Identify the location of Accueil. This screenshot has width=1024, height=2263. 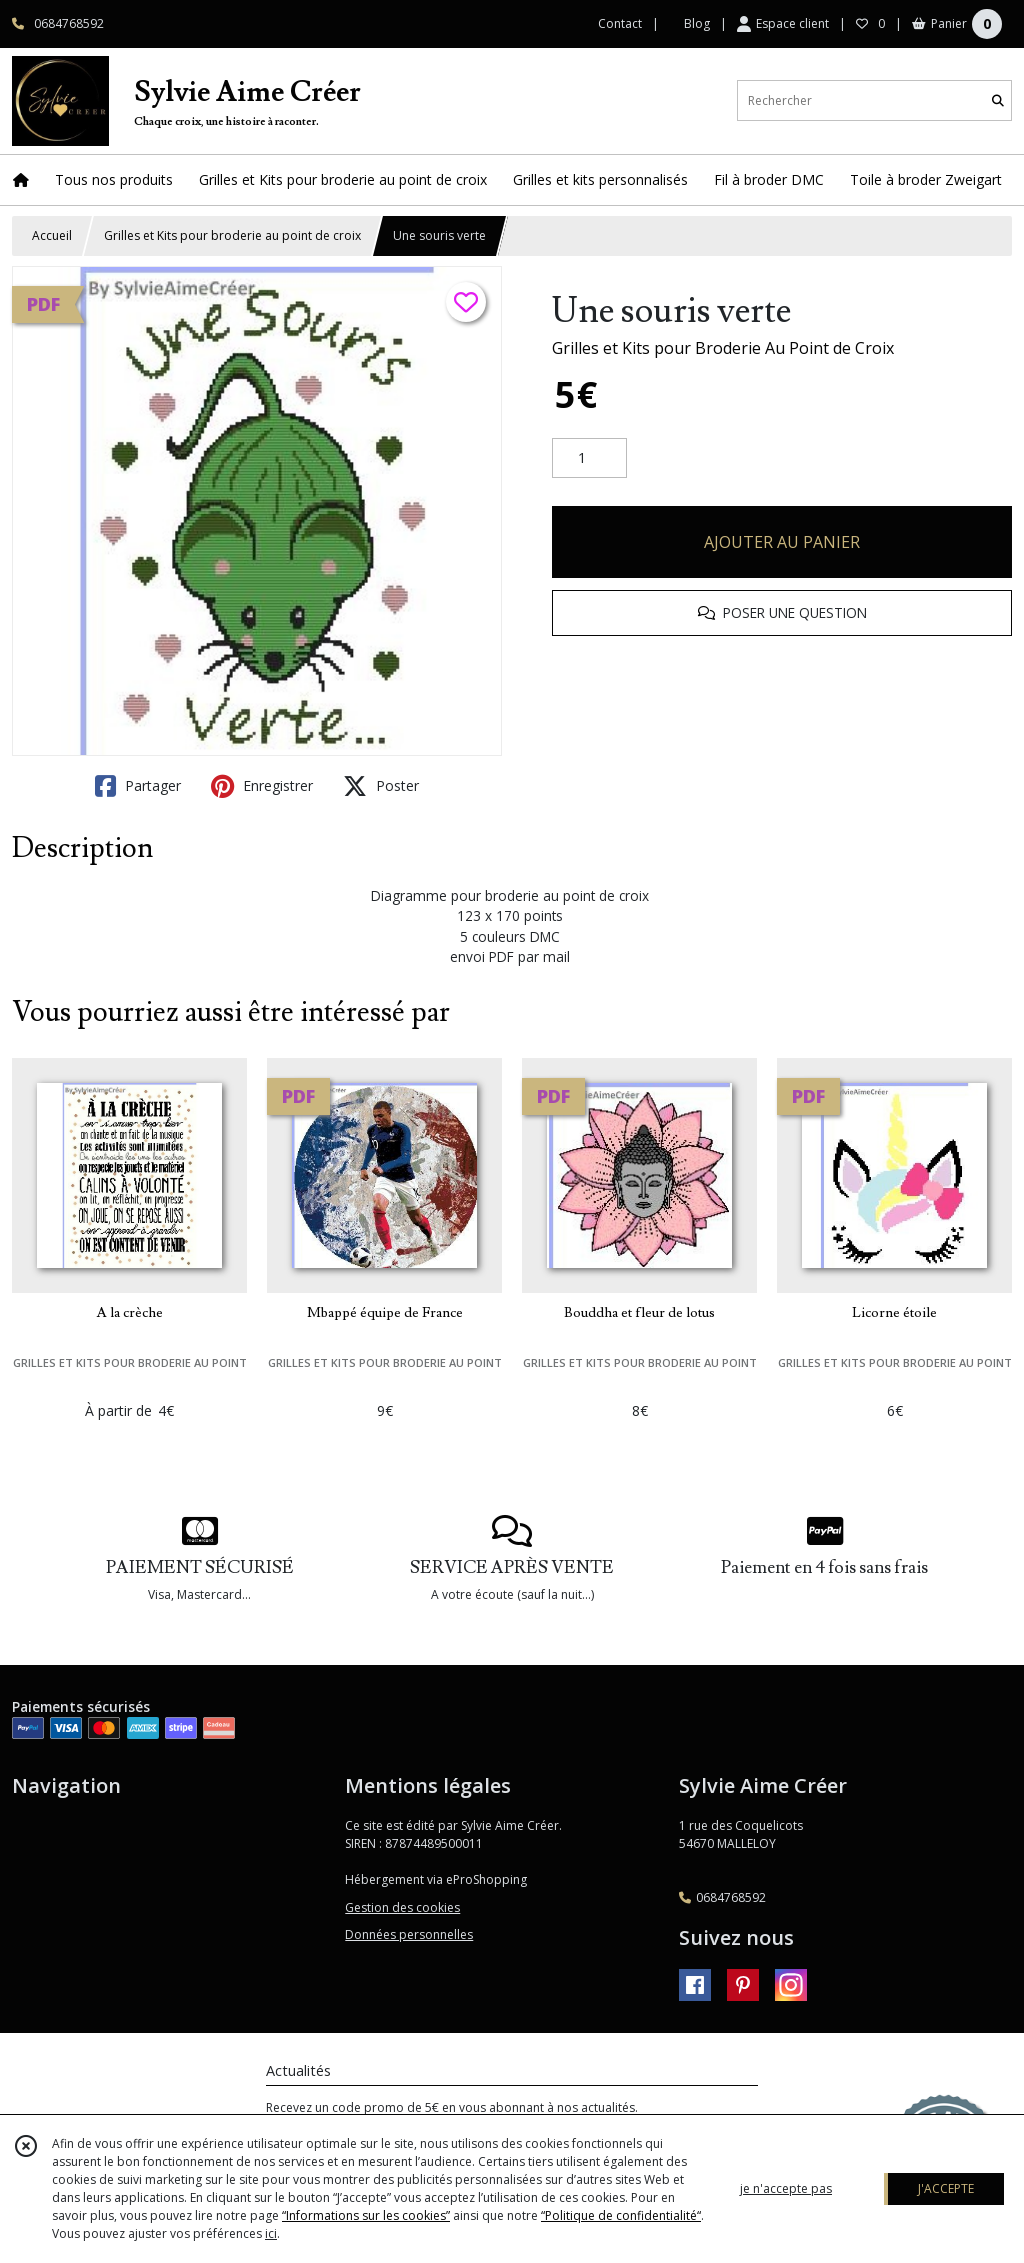
(52, 235).